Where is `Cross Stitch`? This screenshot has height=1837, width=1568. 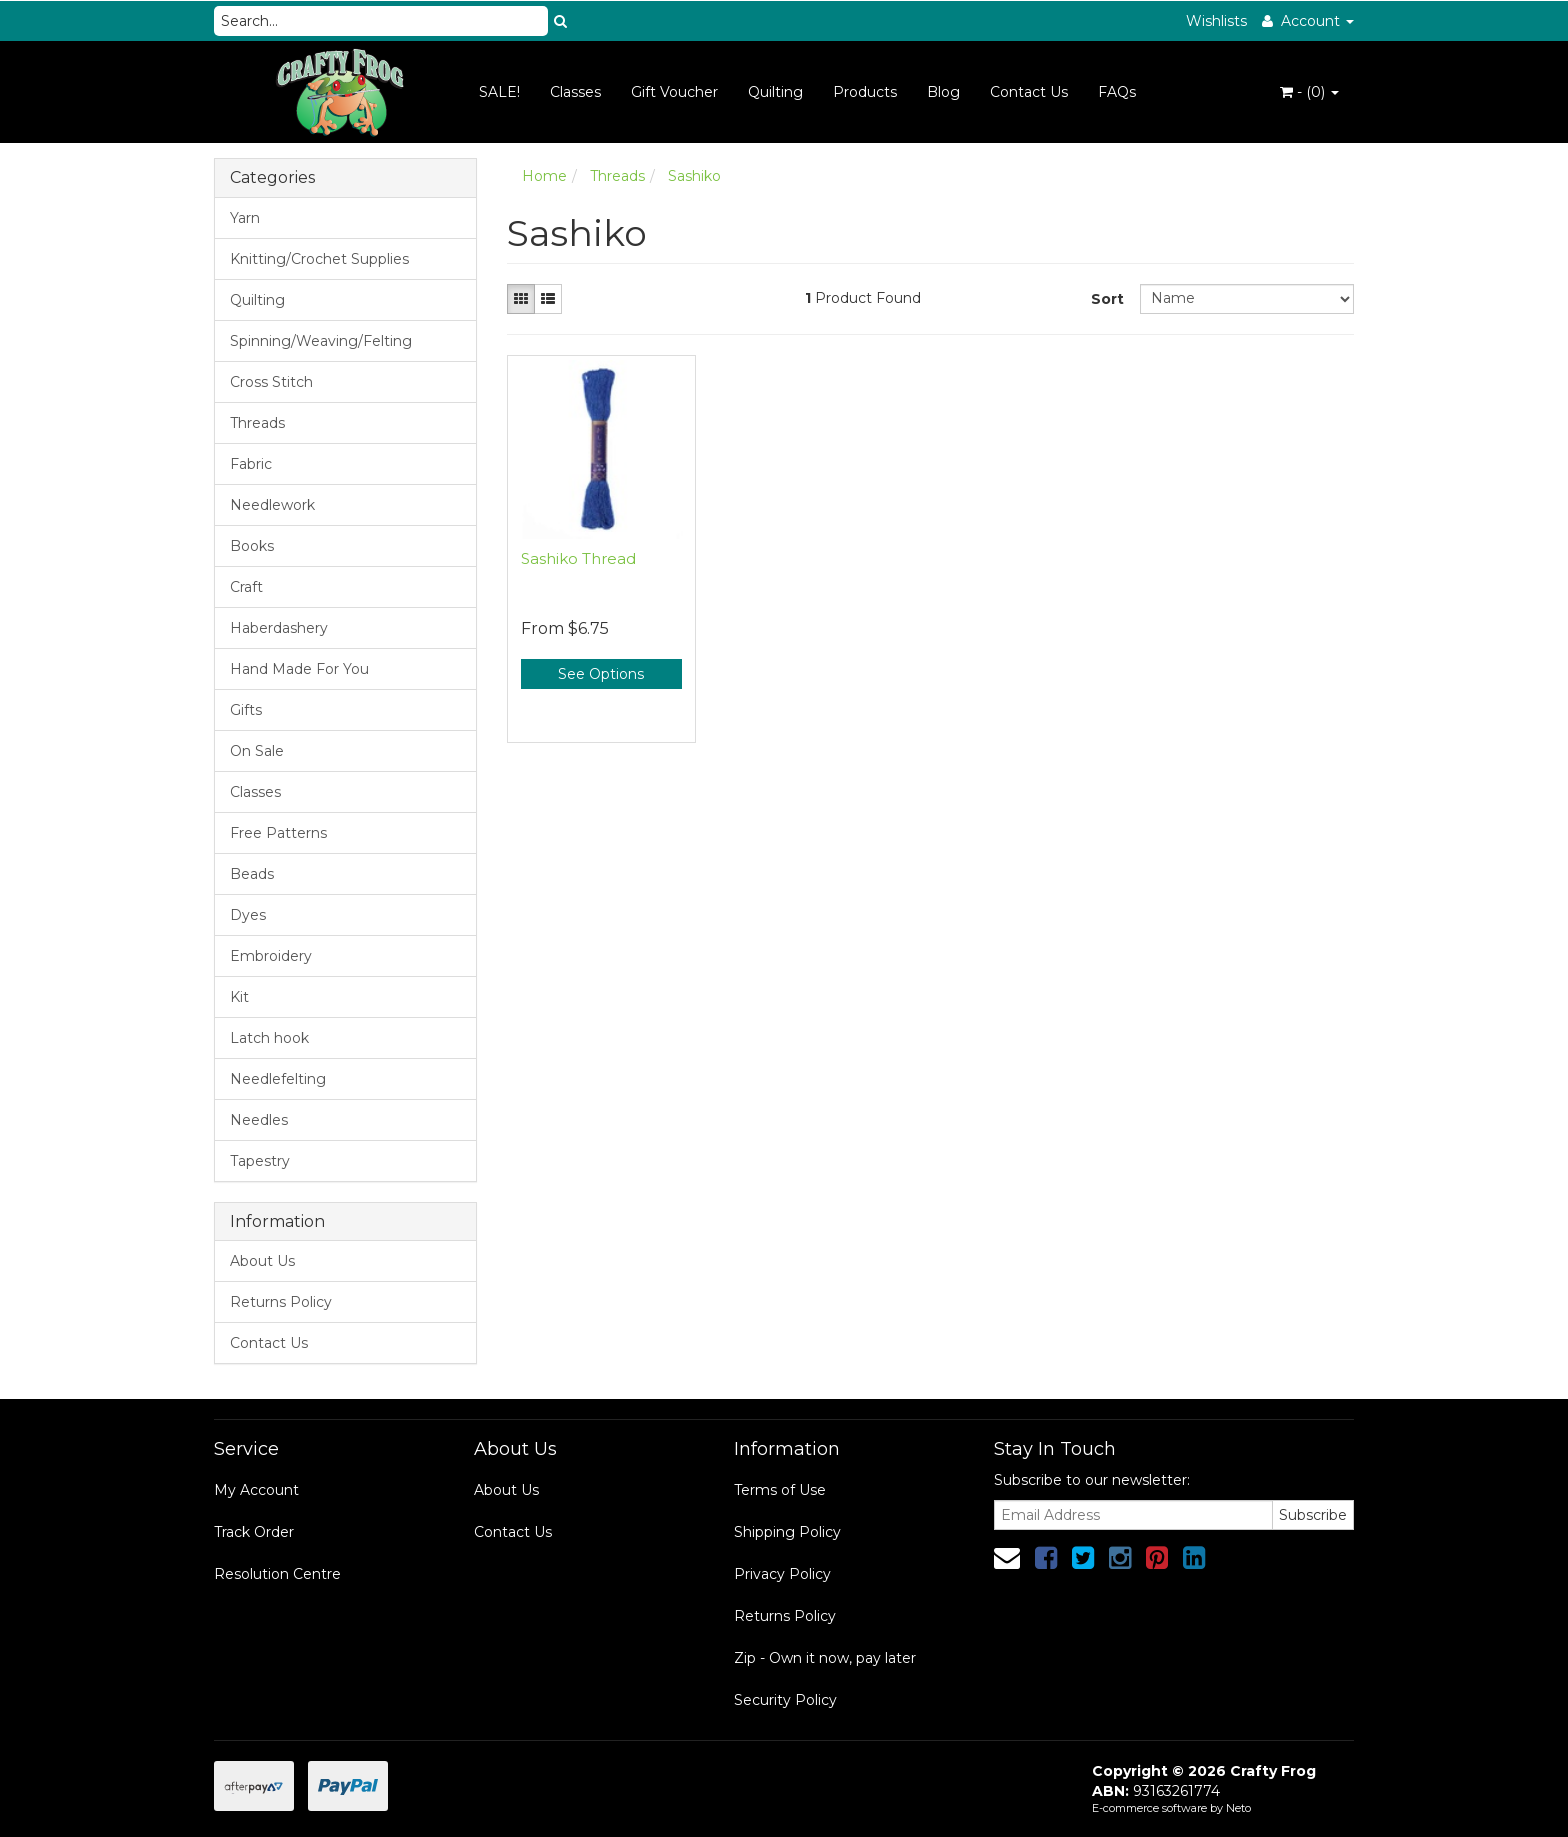
Cross Stitch is located at coordinates (271, 382).